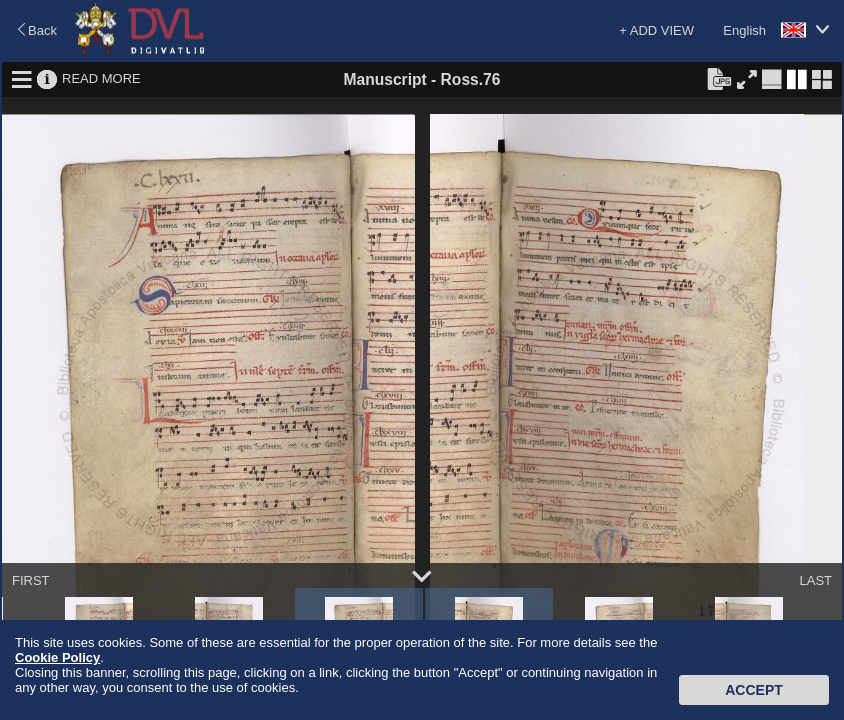 The image size is (844, 720). What do you see at coordinates (754, 690) in the screenshot?
I see `Accept` at bounding box center [754, 690].